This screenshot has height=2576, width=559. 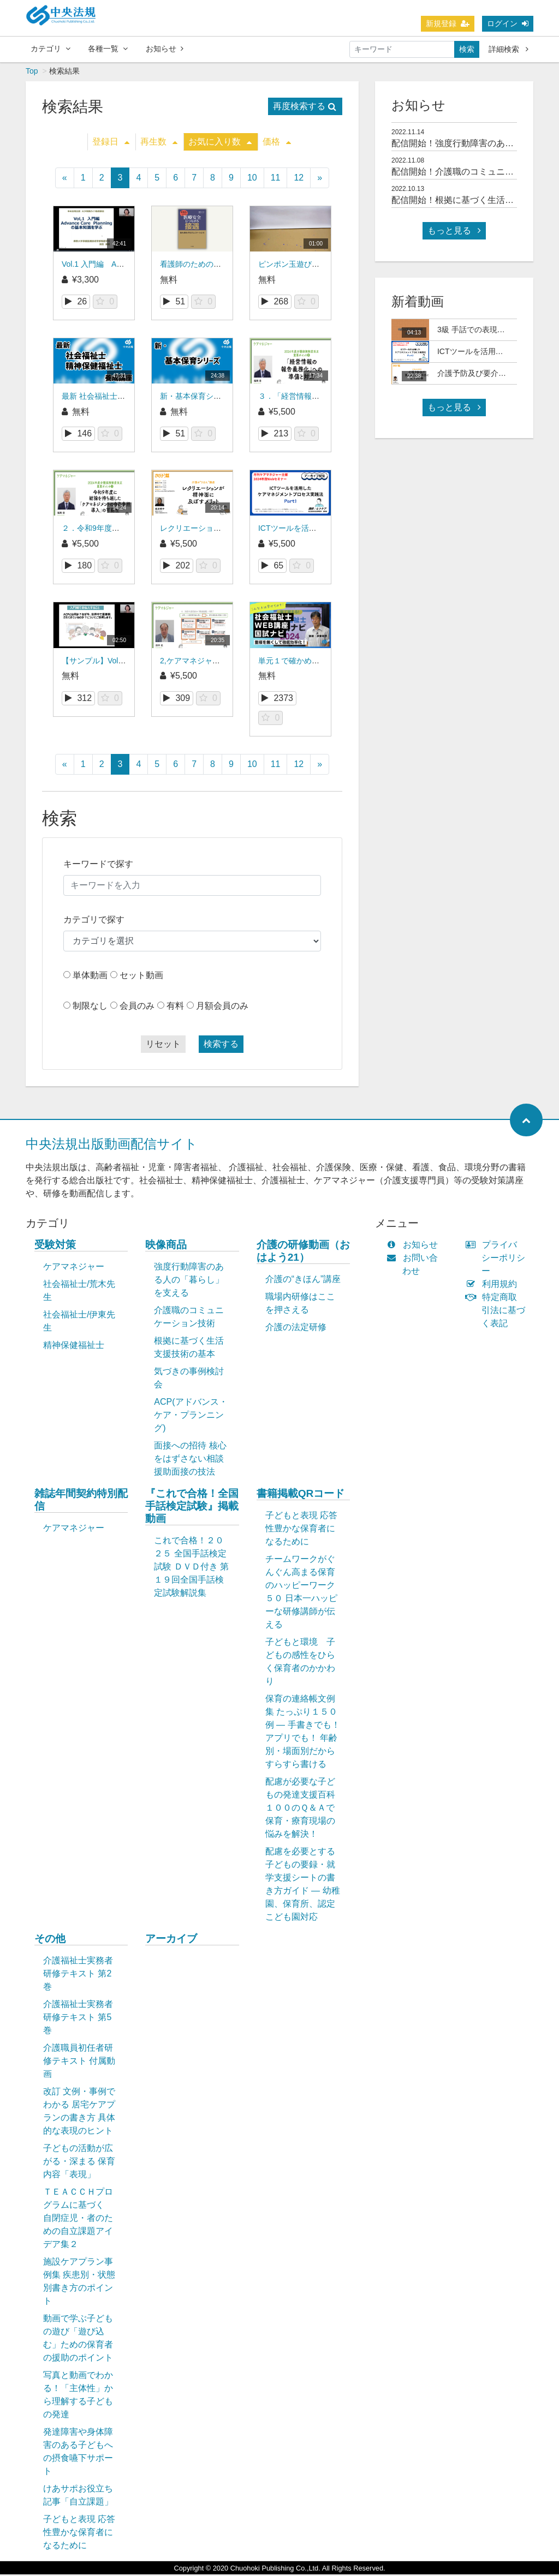 I want to click on 12, so click(x=299, y=179).